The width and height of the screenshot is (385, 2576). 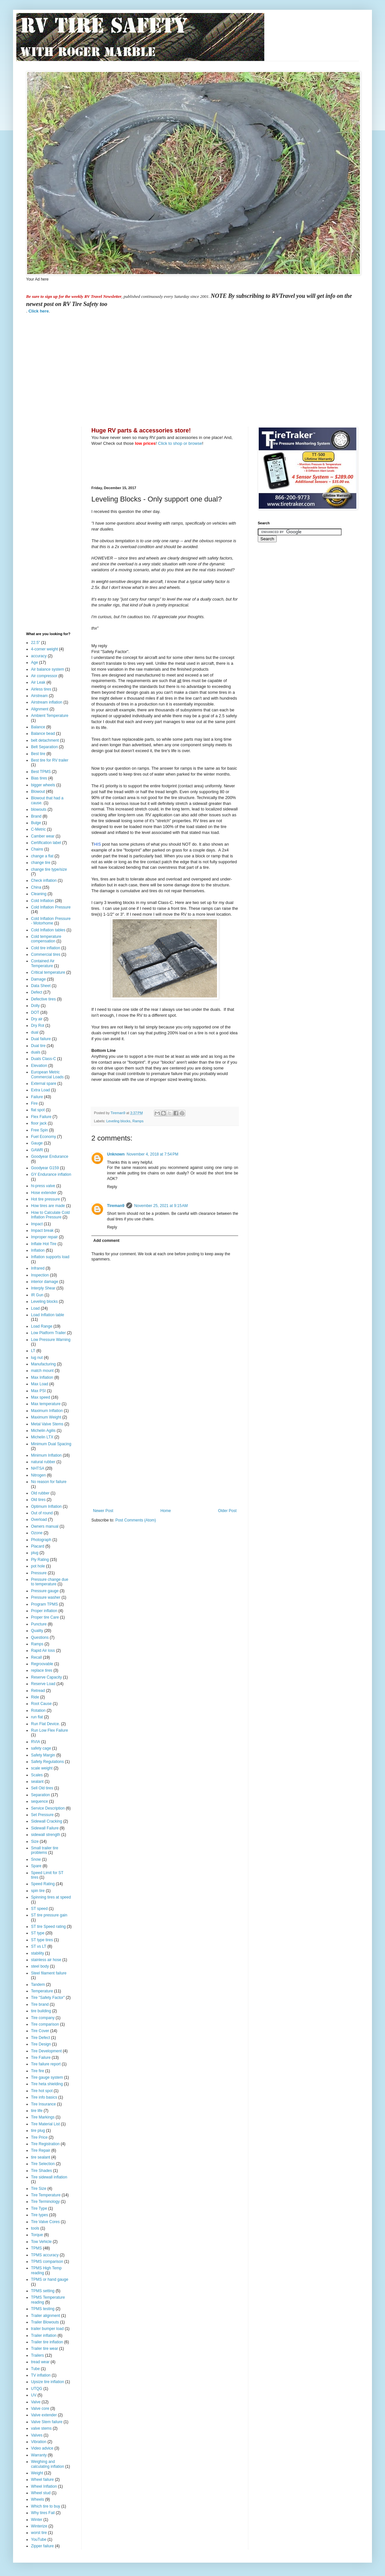 I want to click on ST type, so click(x=37, y=1933).